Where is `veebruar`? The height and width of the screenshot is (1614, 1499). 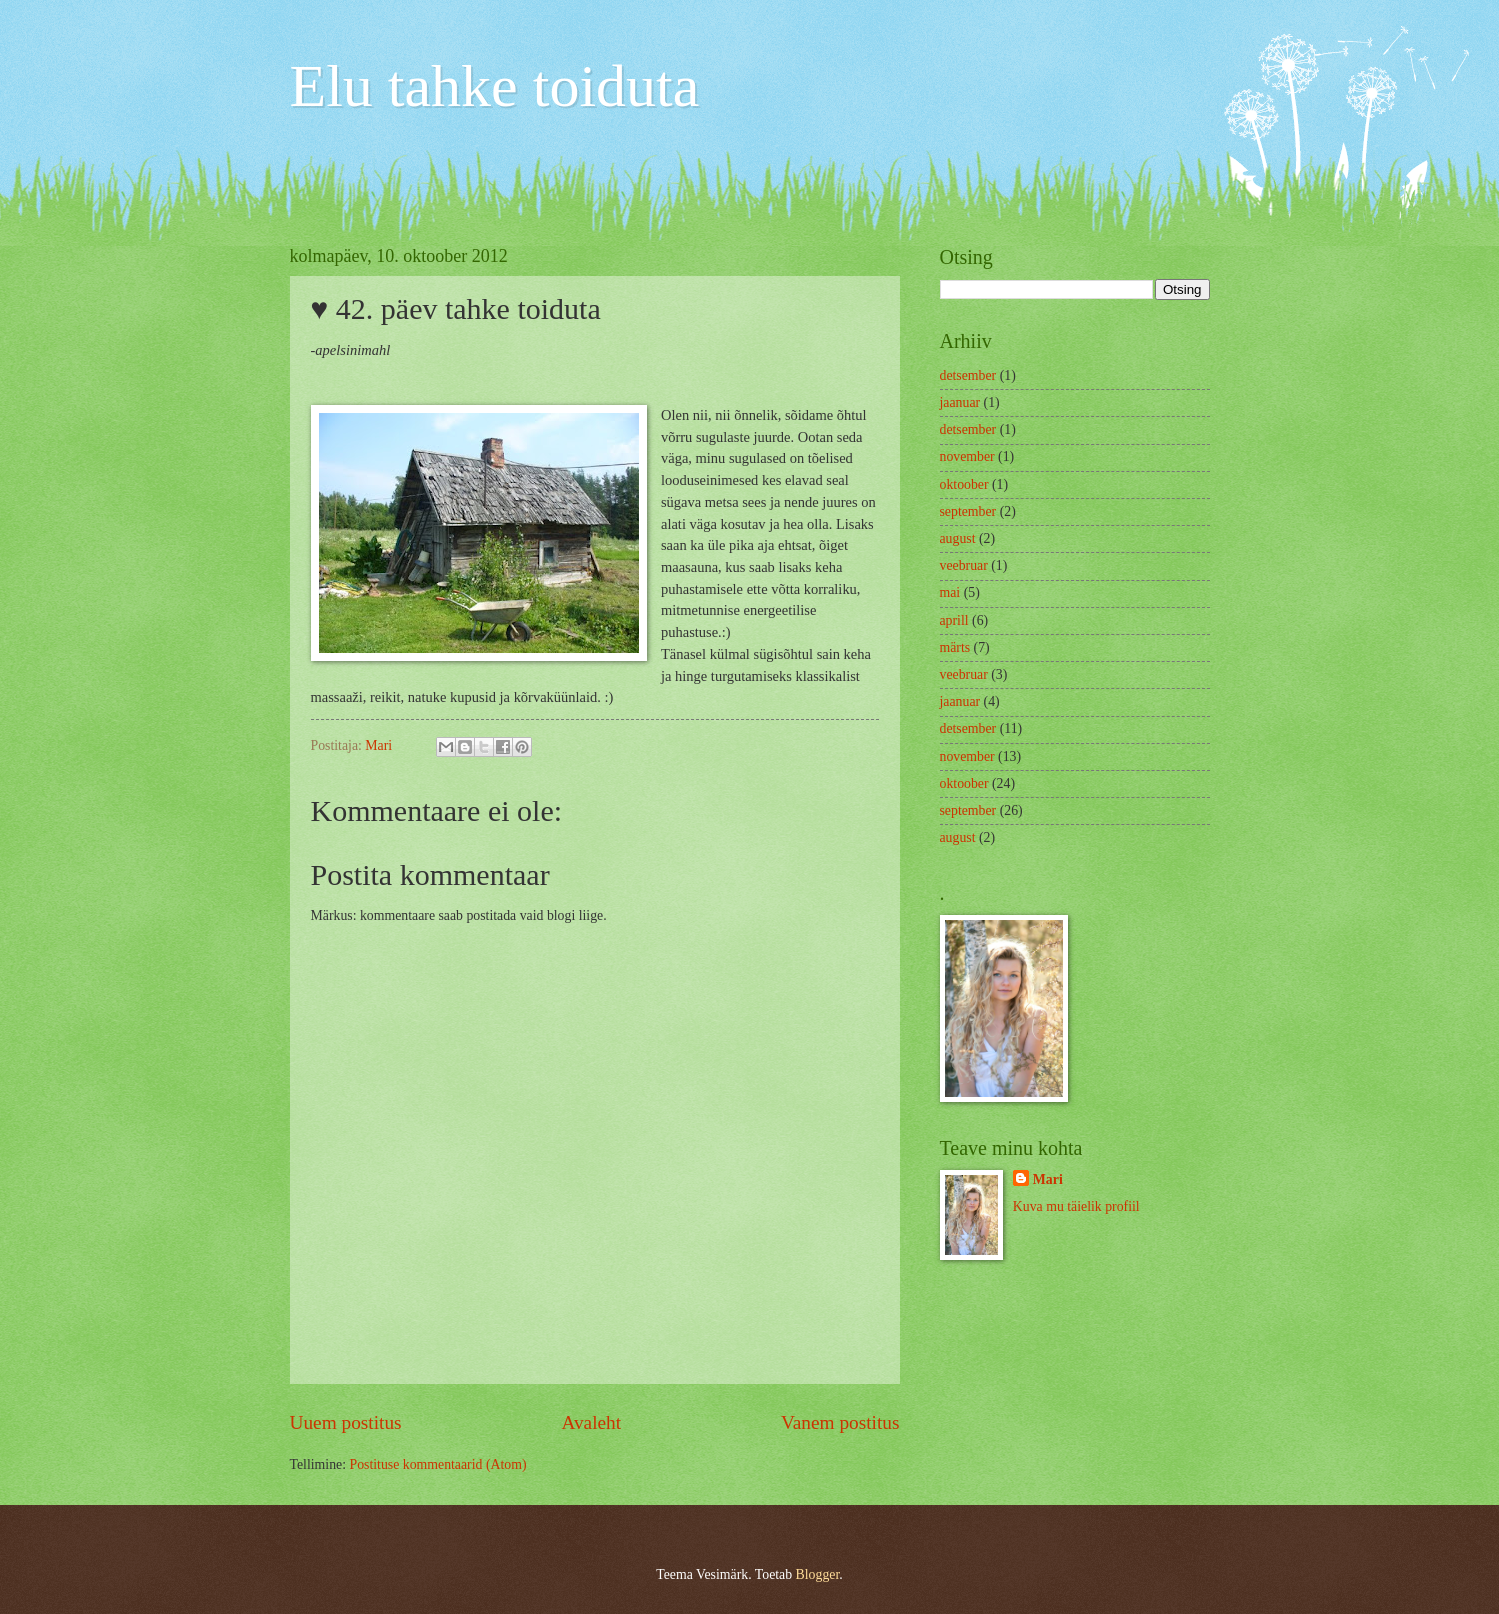 veebruar is located at coordinates (964, 565).